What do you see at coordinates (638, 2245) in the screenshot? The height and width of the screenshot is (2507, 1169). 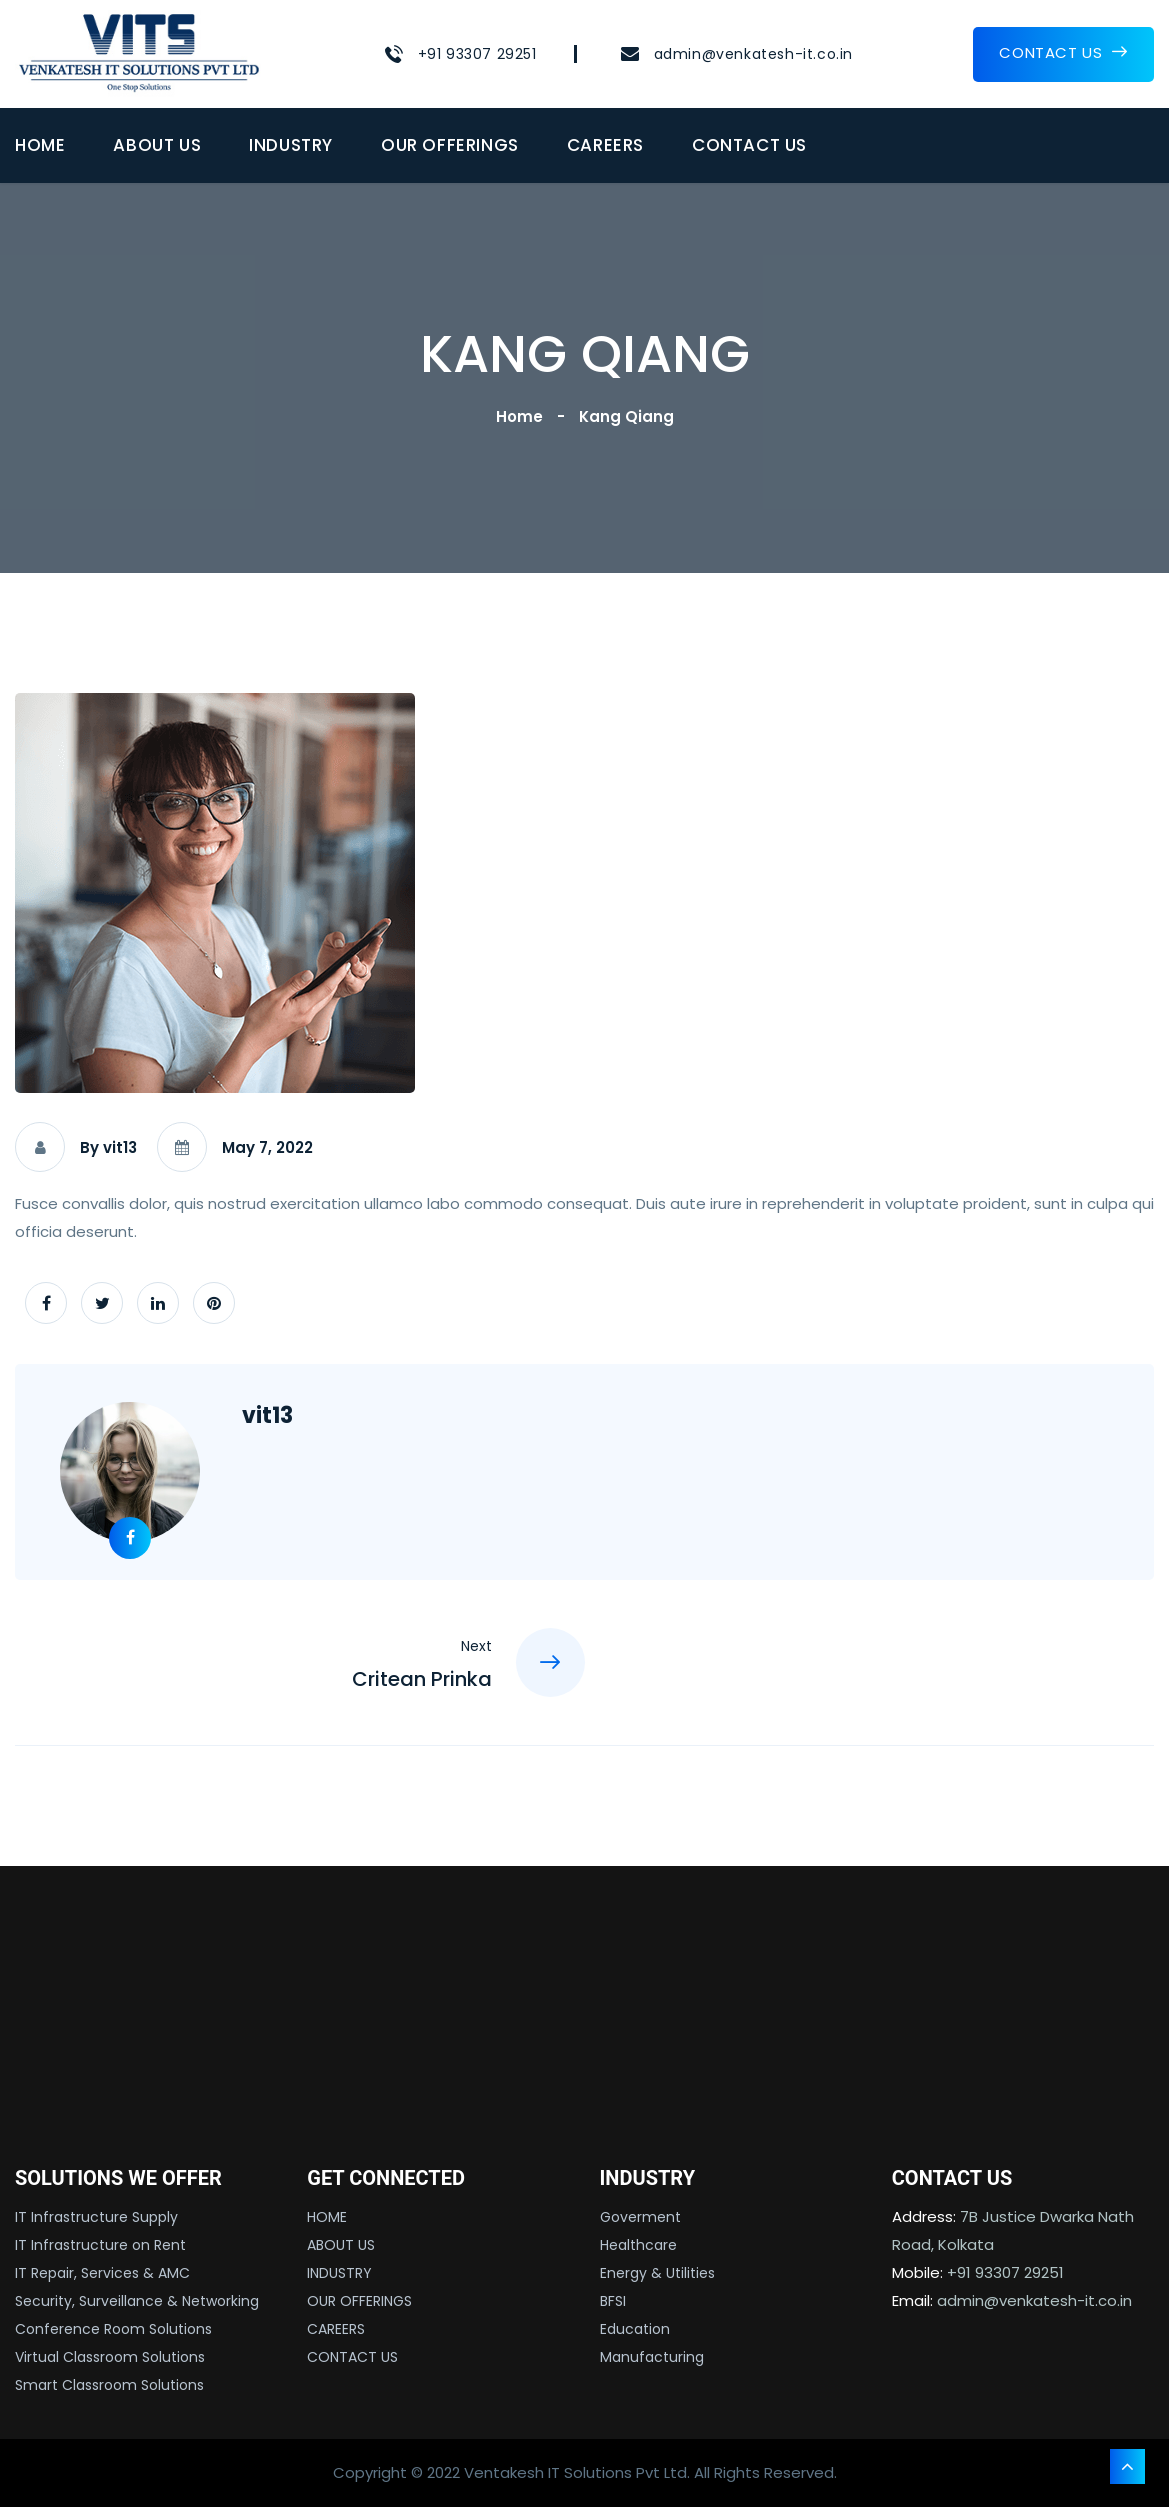 I see `Healthcare` at bounding box center [638, 2245].